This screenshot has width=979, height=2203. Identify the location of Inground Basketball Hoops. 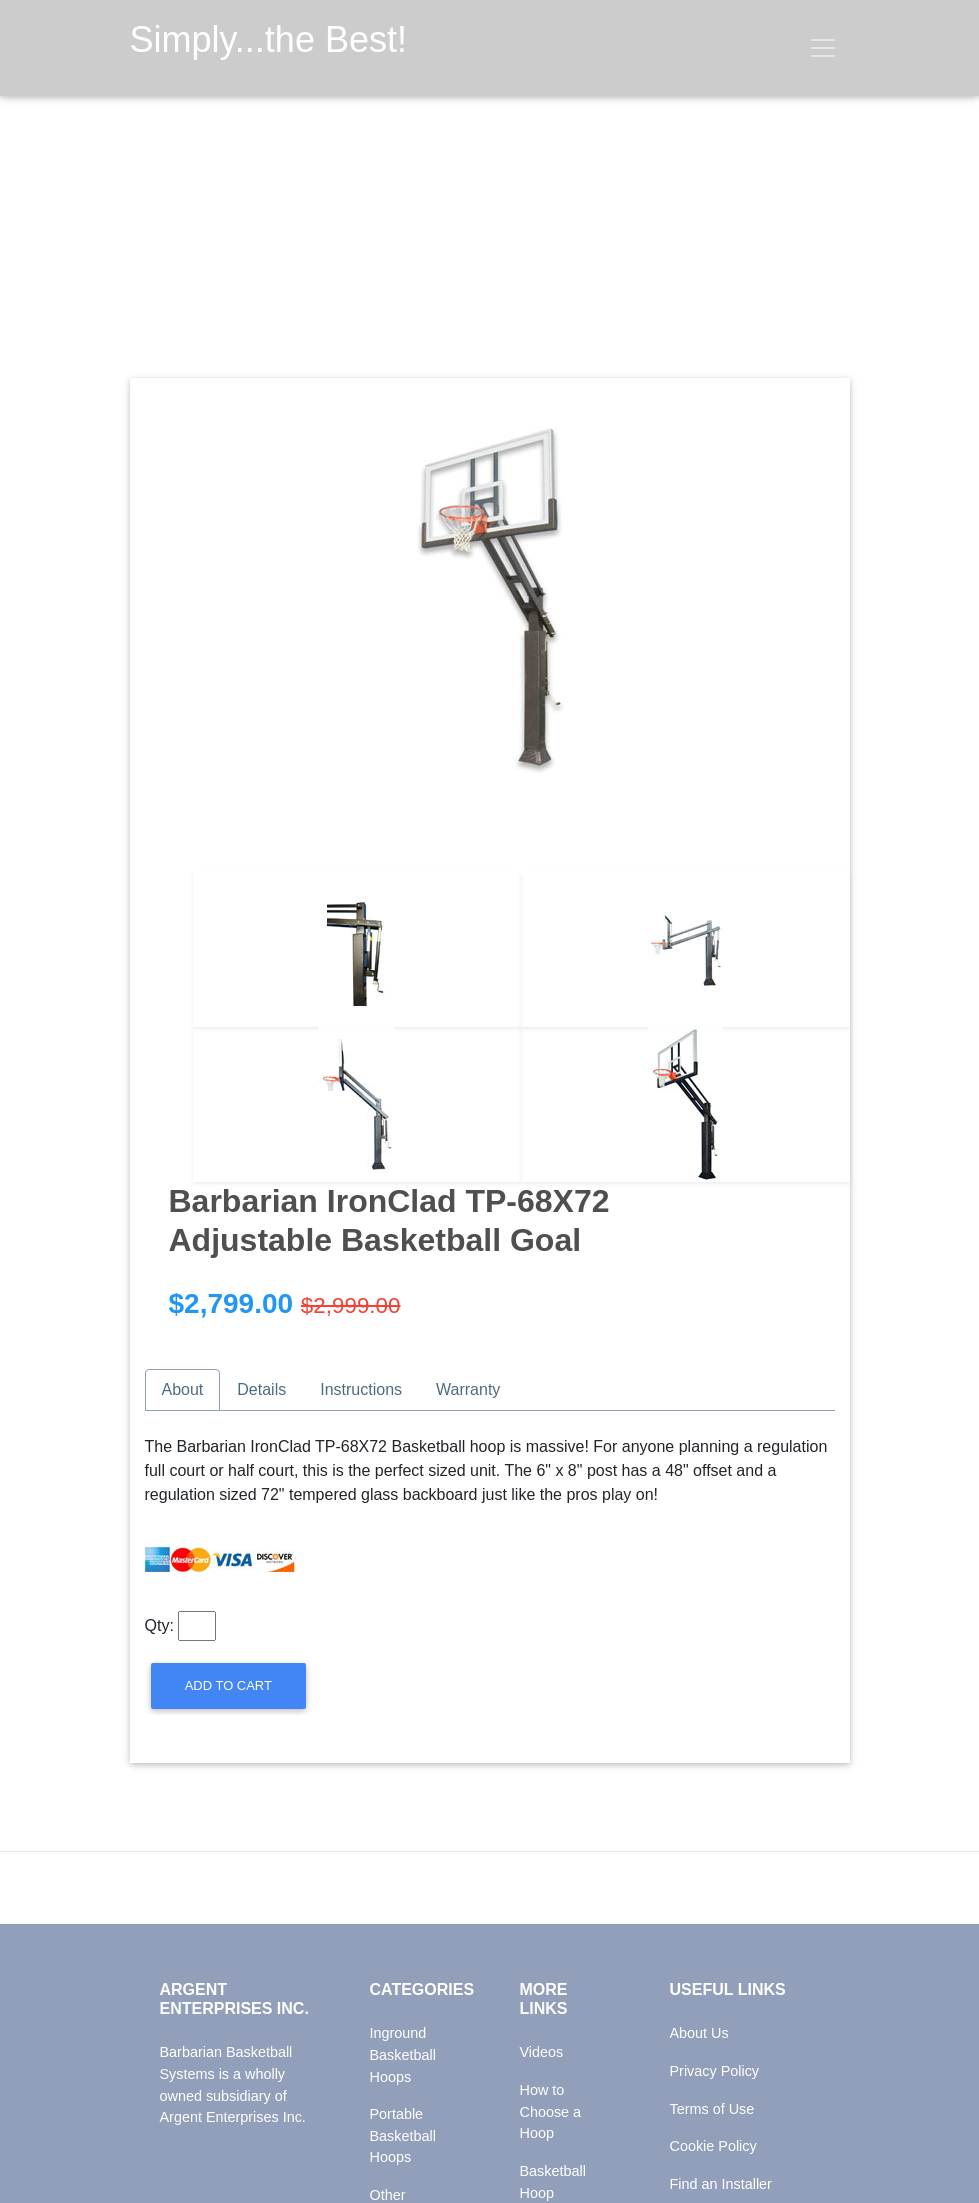
(403, 2054).